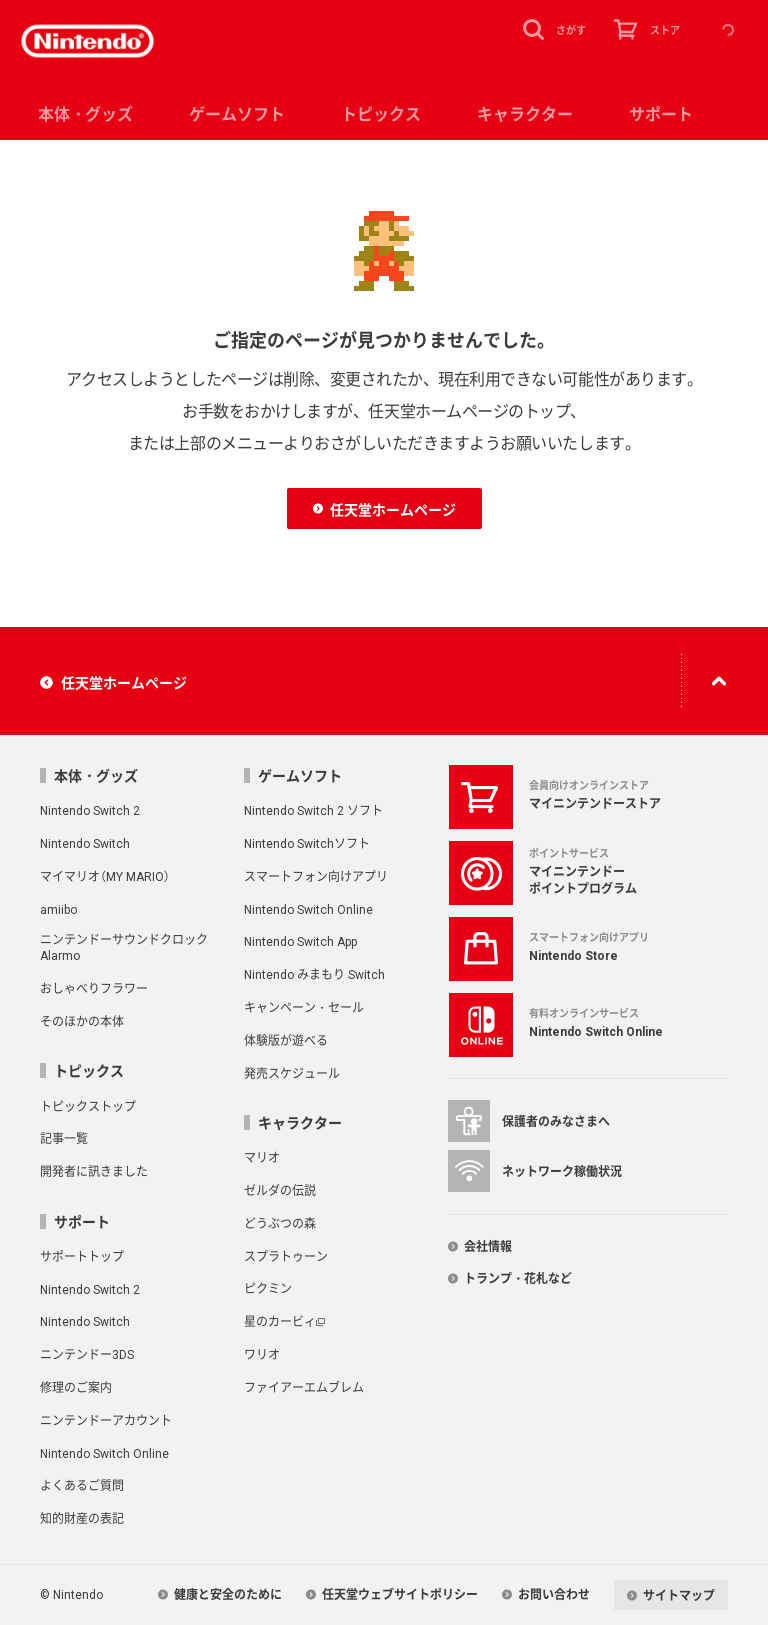  What do you see at coordinates (94, 1171) in the screenshot?
I see `開発者に訊きました` at bounding box center [94, 1171].